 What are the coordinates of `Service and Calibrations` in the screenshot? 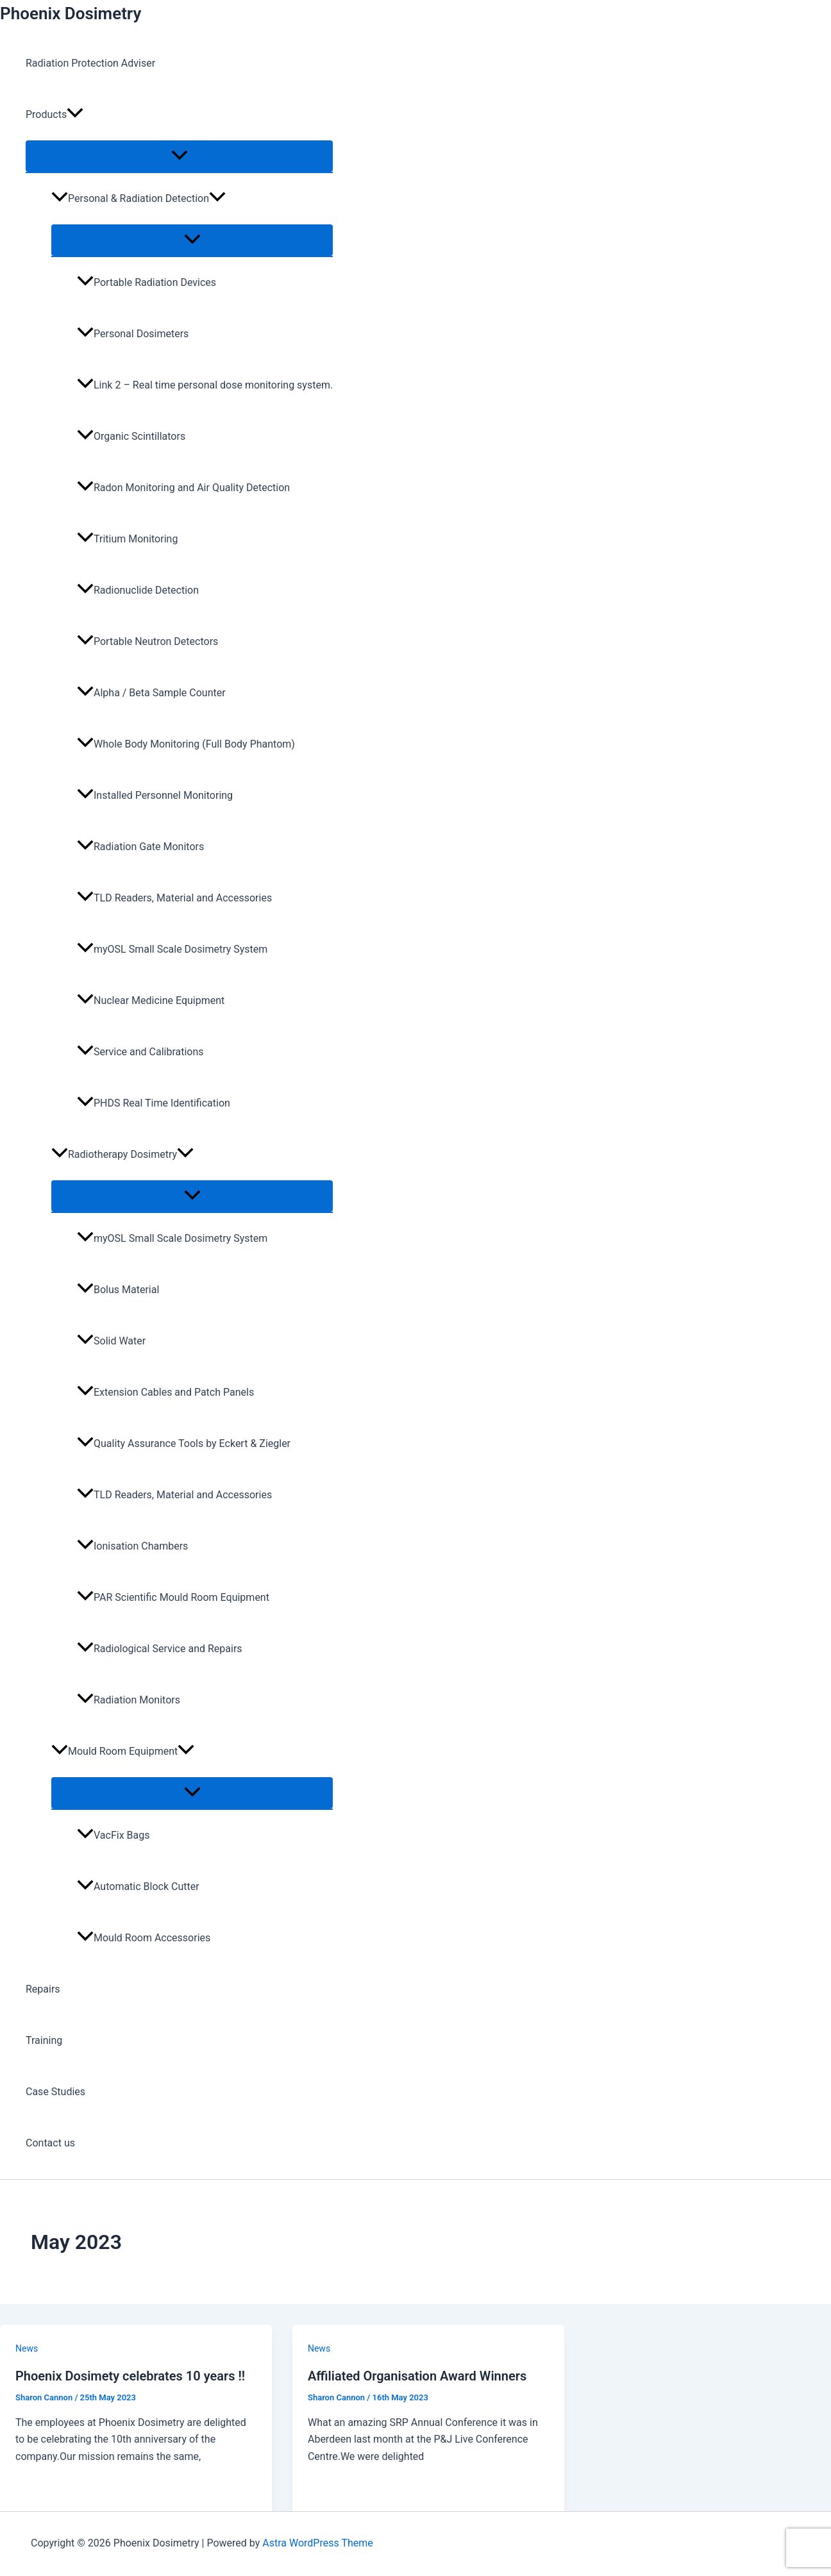 It's located at (140, 1052).